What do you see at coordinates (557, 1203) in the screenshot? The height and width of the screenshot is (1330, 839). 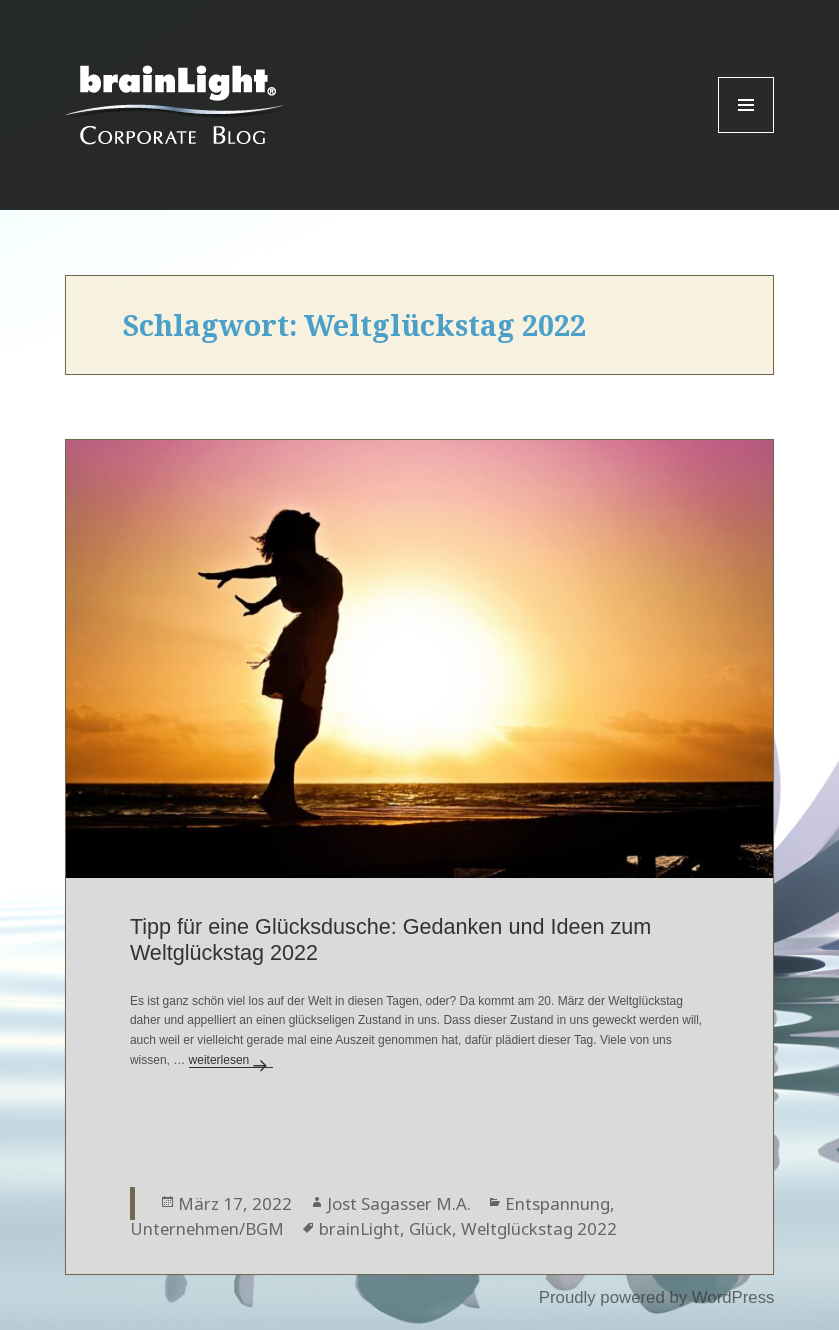 I see `Entspannung` at bounding box center [557, 1203].